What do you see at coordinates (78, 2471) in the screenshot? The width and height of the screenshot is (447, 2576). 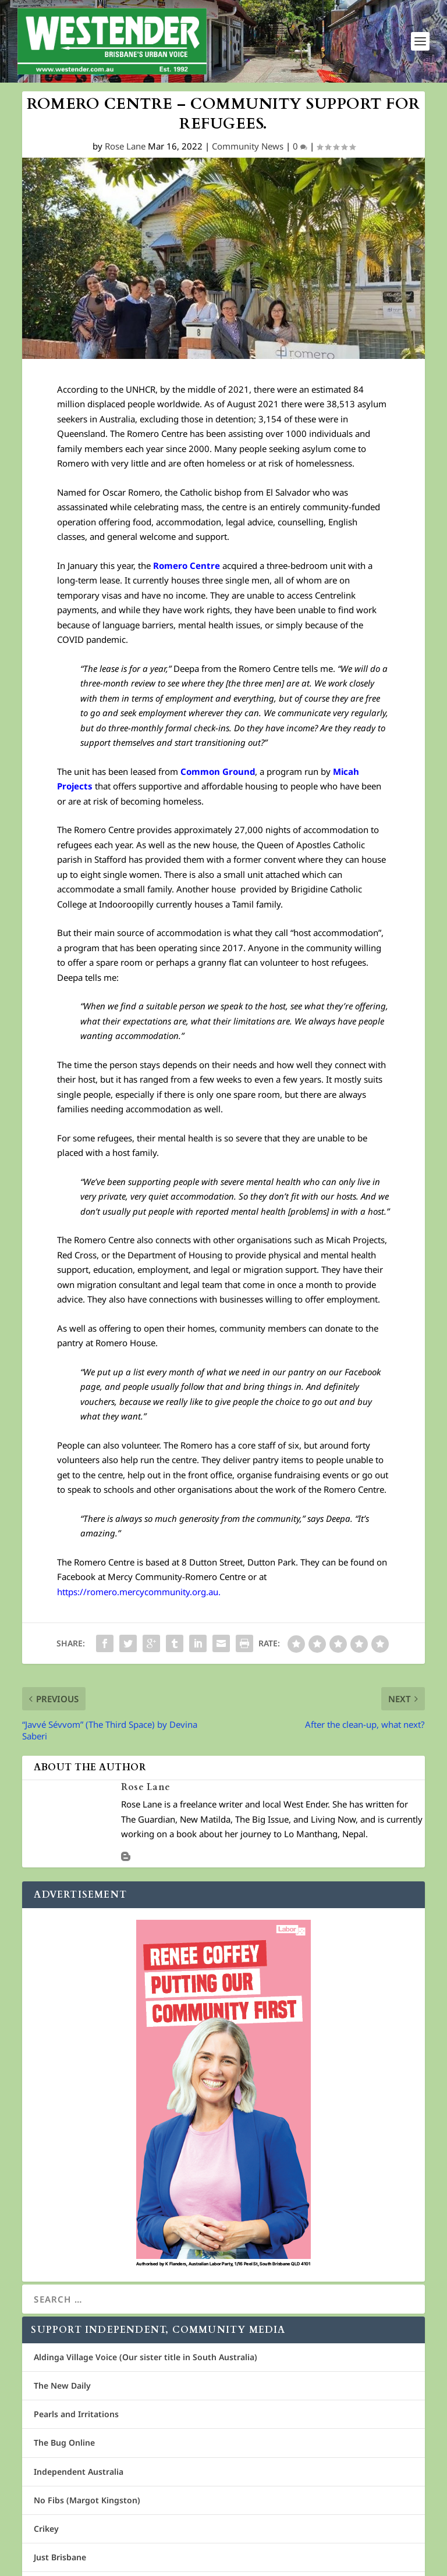 I see `Independent Australia` at bounding box center [78, 2471].